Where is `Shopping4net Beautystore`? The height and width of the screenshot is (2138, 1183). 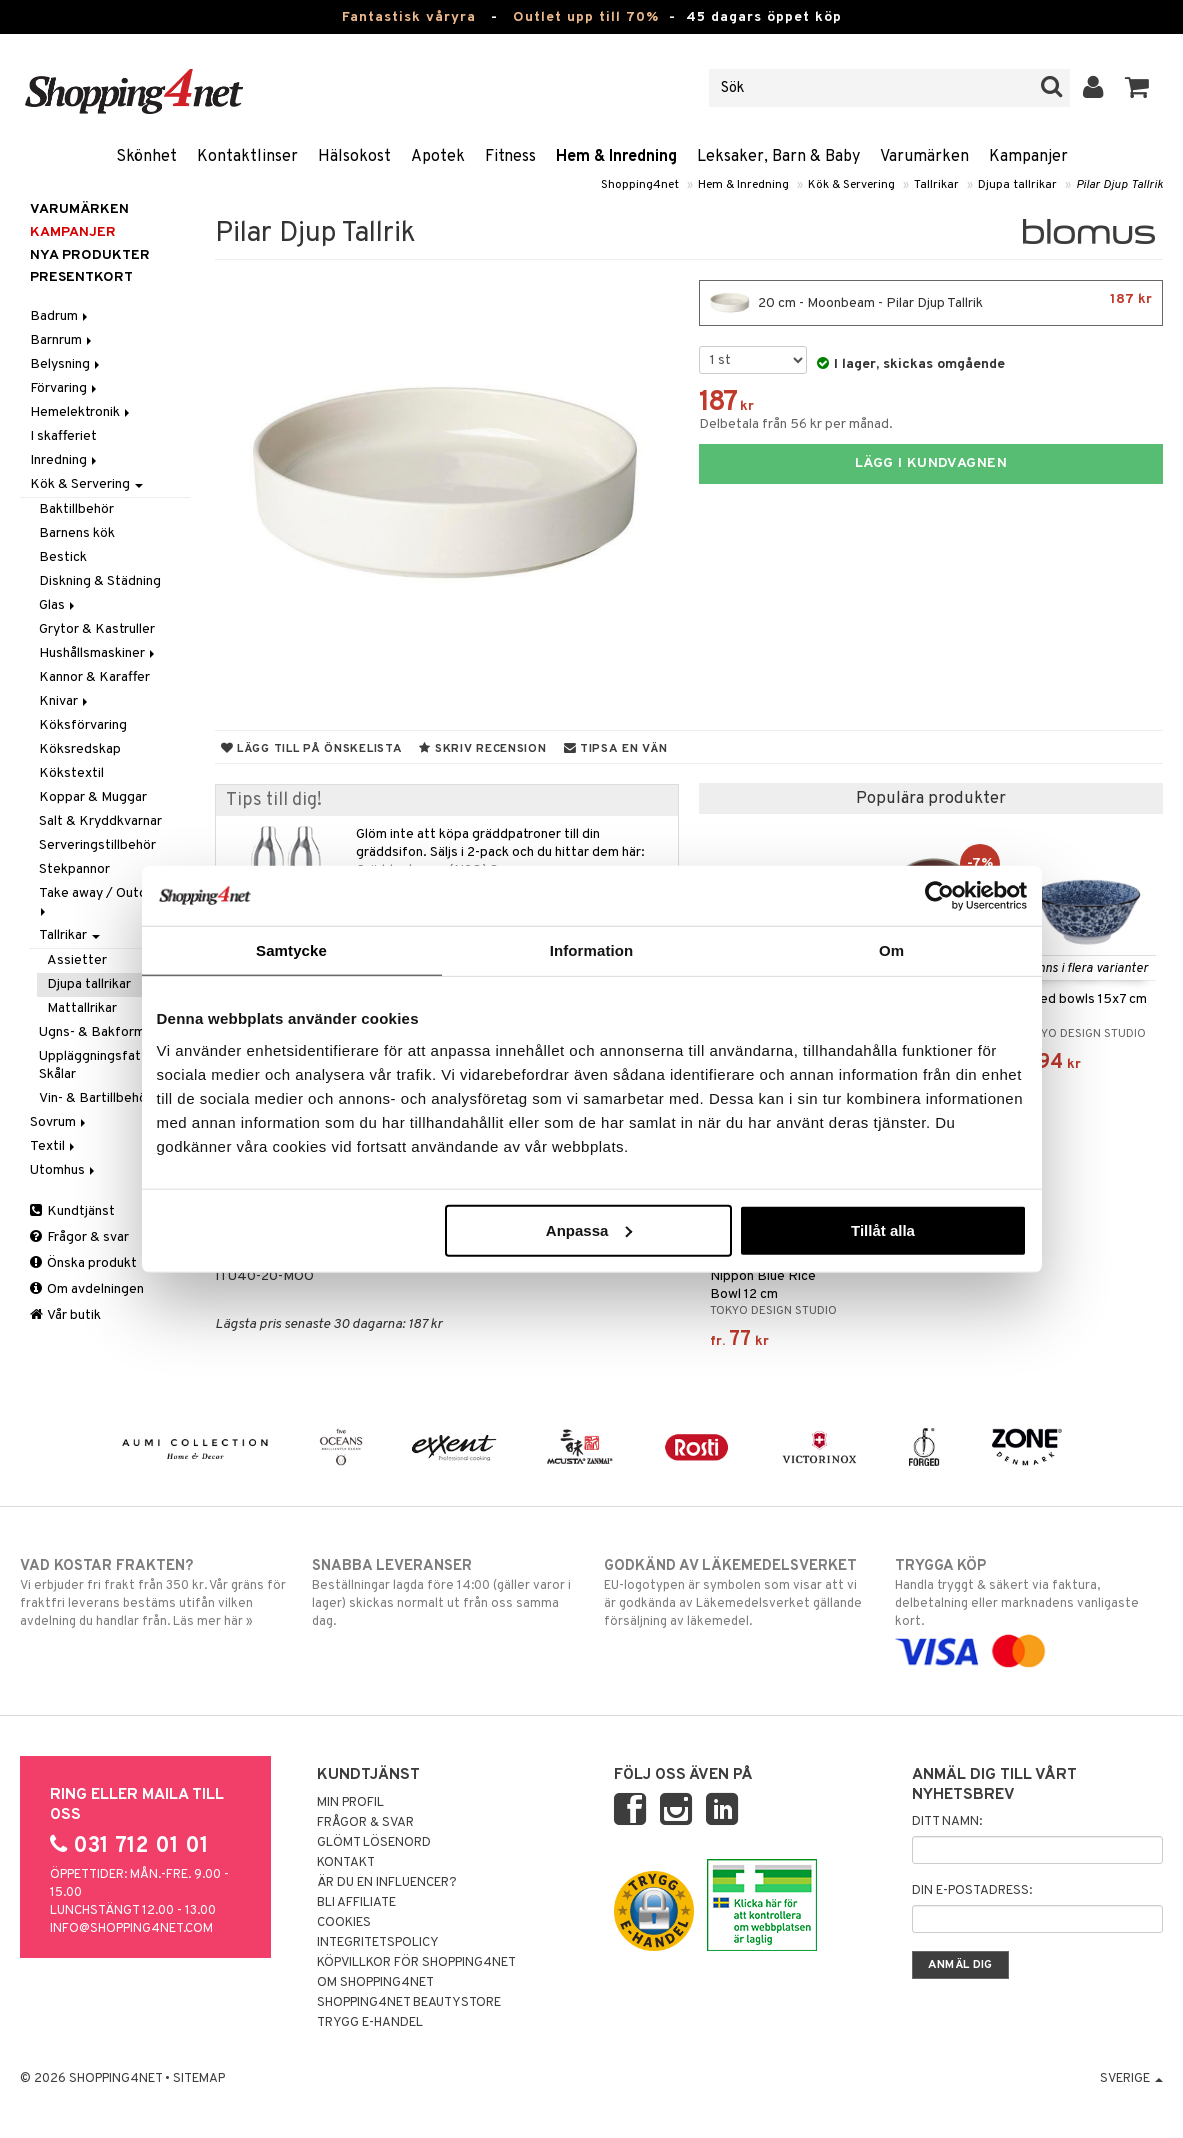 Shopping4net Beautystore is located at coordinates (409, 2003).